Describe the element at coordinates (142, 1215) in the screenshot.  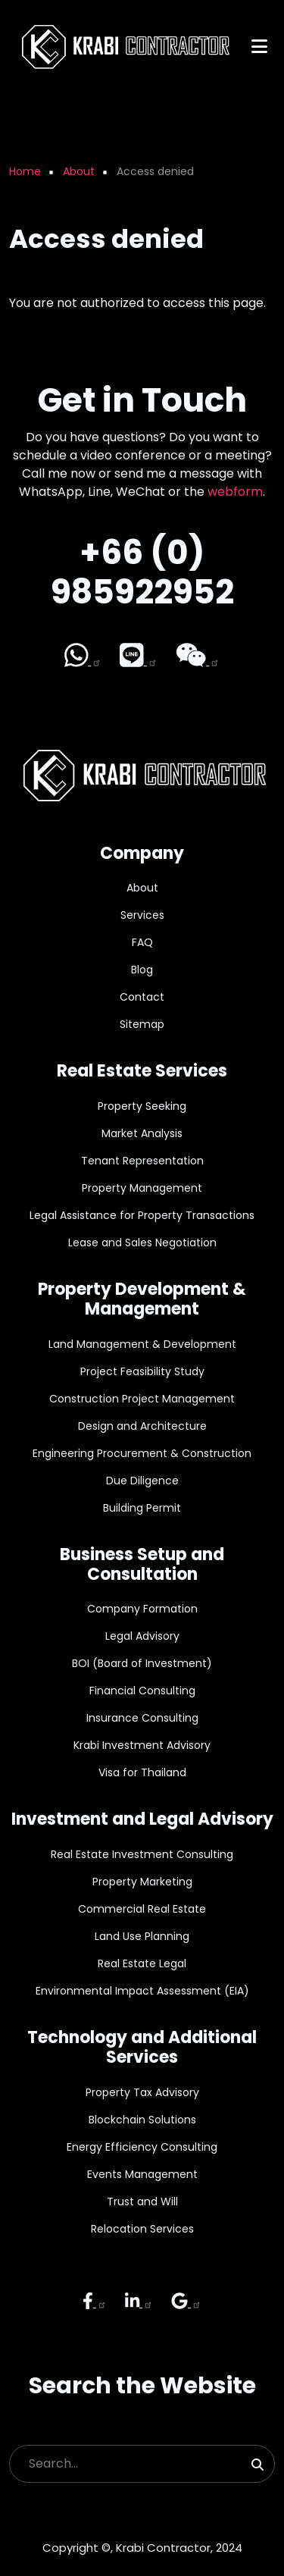
I see `Legal Assistance for Property Transactions` at that location.